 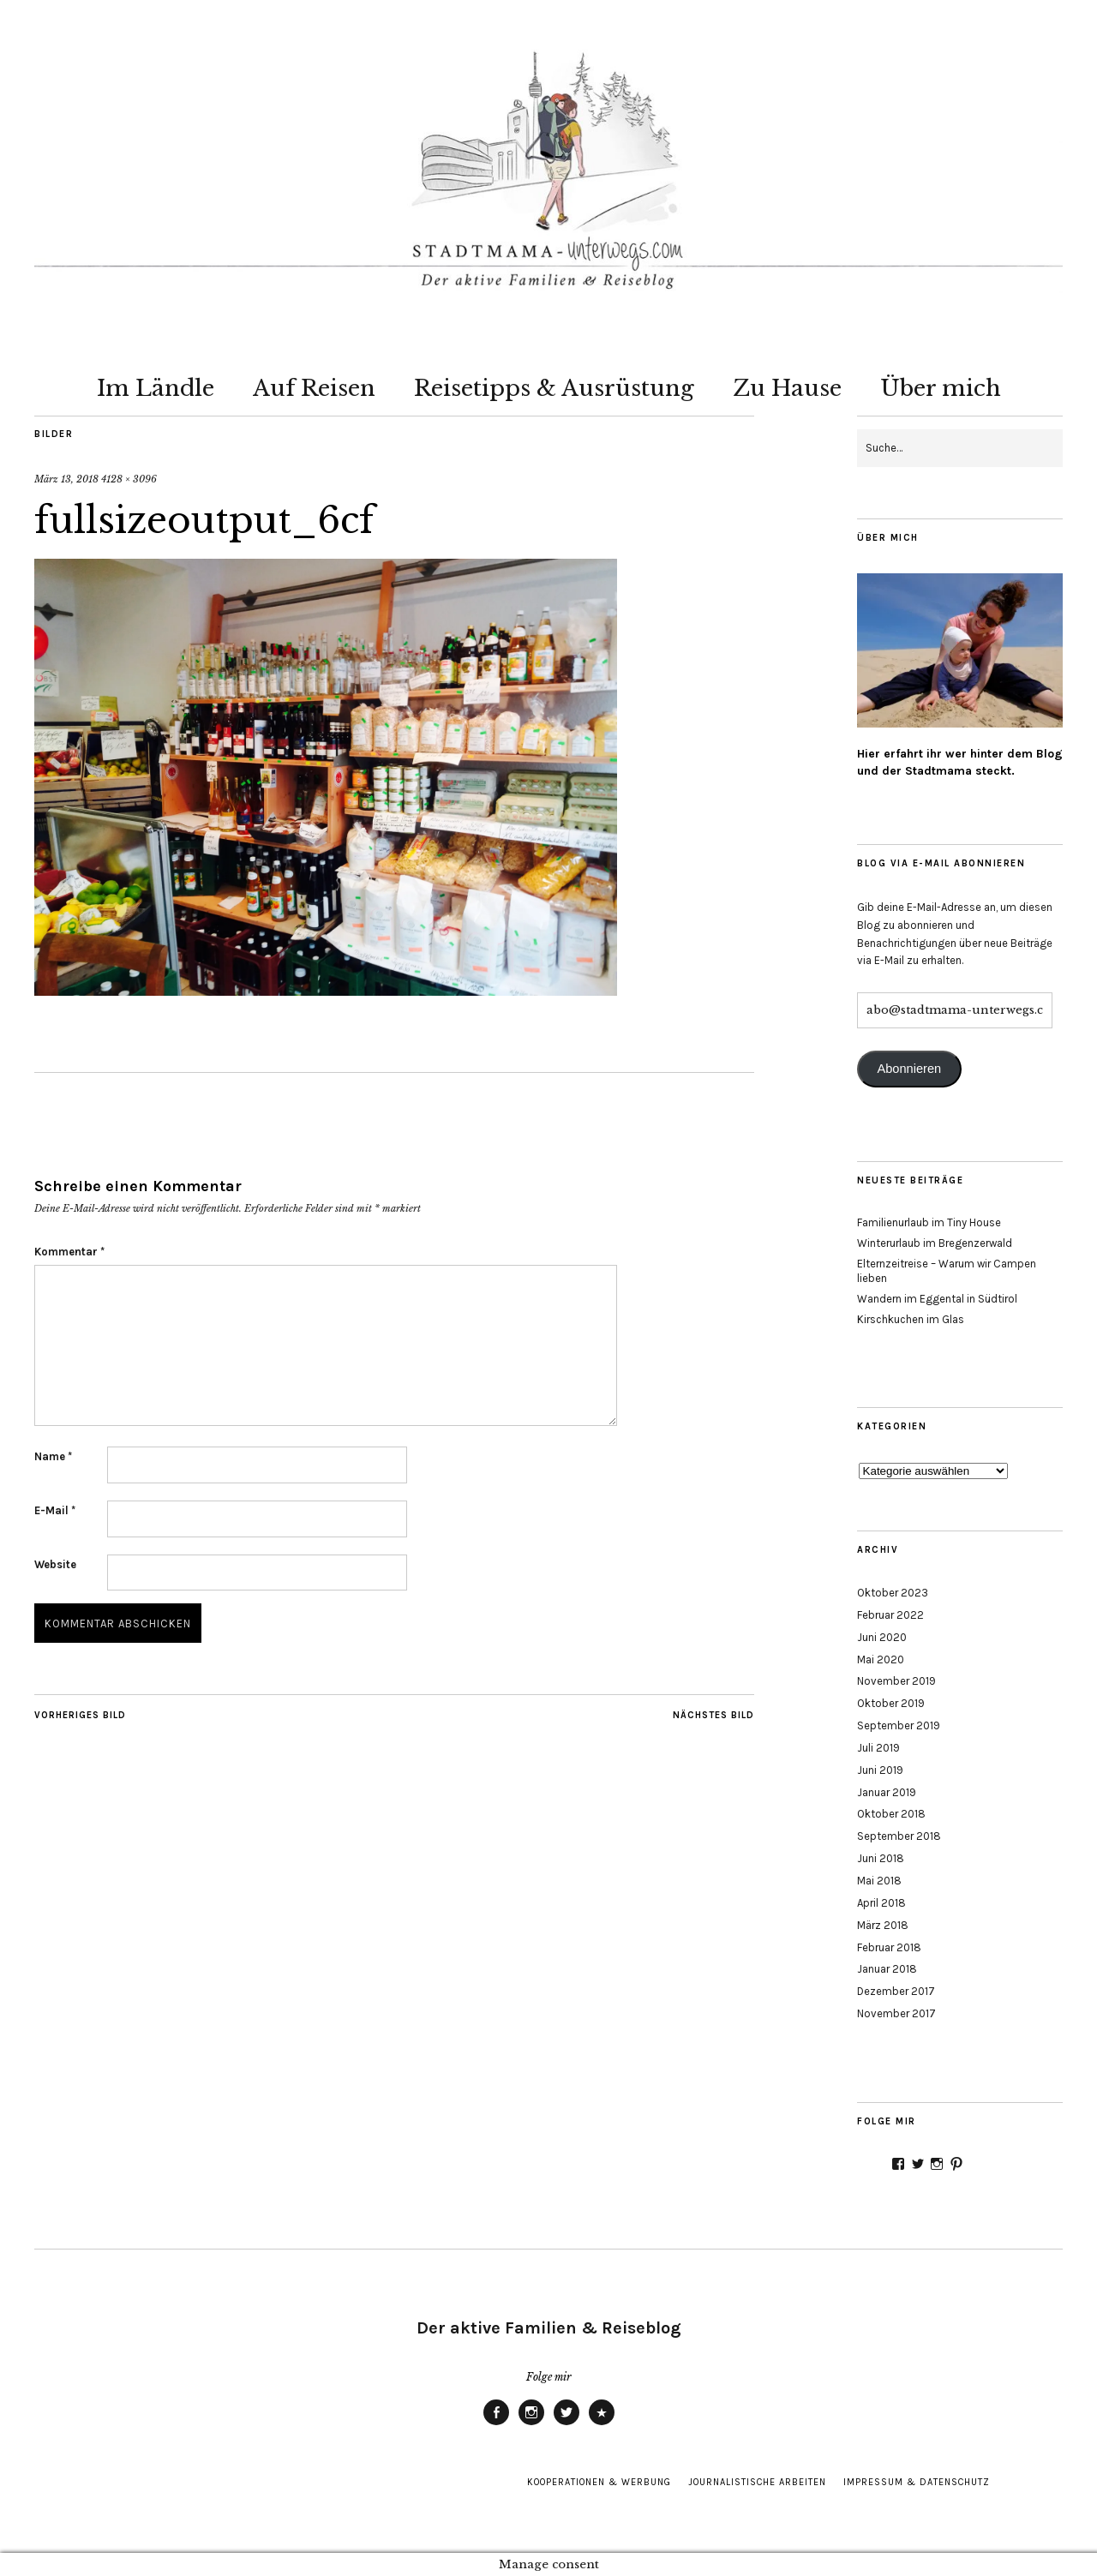 What do you see at coordinates (787, 388) in the screenshot?
I see `Zu Hause` at bounding box center [787, 388].